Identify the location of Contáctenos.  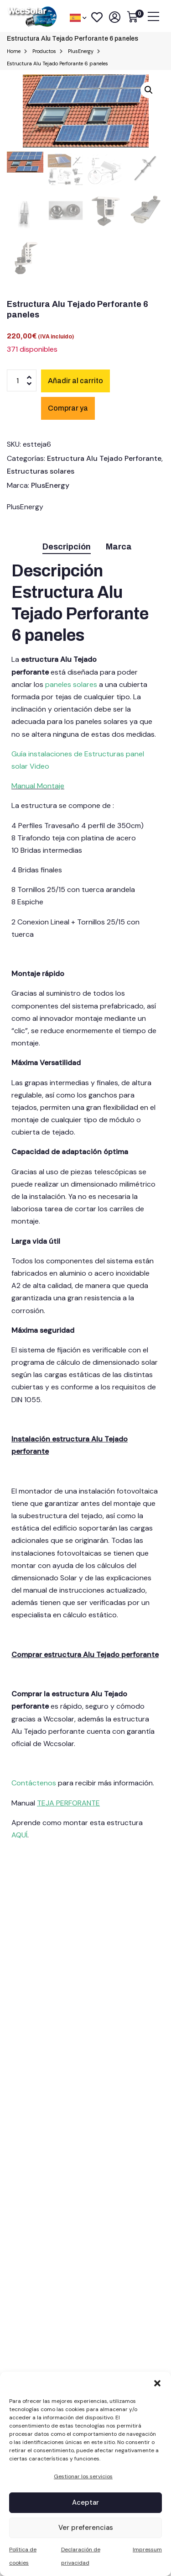
(34, 1783).